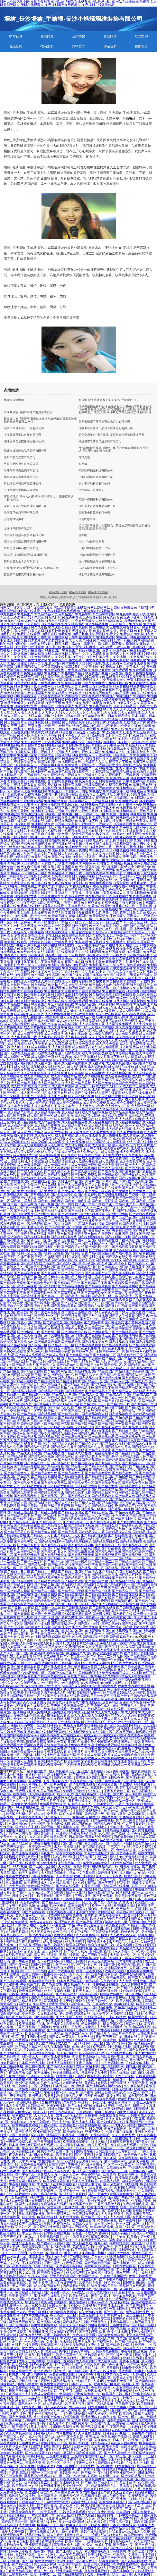  What do you see at coordinates (105, 788) in the screenshot?
I see `91视频青青草` at bounding box center [105, 788].